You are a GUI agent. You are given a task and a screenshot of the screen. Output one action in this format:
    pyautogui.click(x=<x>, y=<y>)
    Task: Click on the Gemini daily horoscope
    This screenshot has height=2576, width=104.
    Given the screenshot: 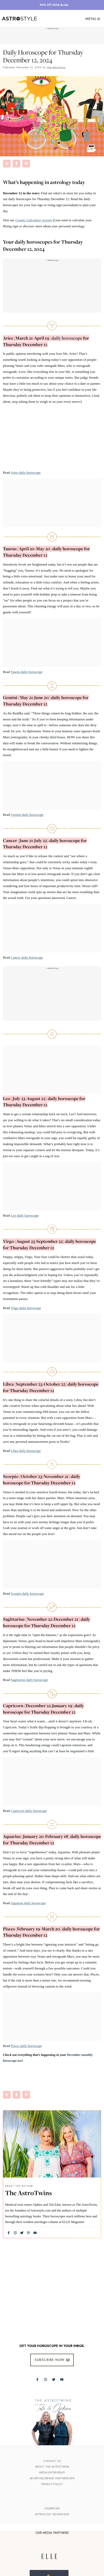 What is the action you would take?
    pyautogui.click(x=27, y=815)
    